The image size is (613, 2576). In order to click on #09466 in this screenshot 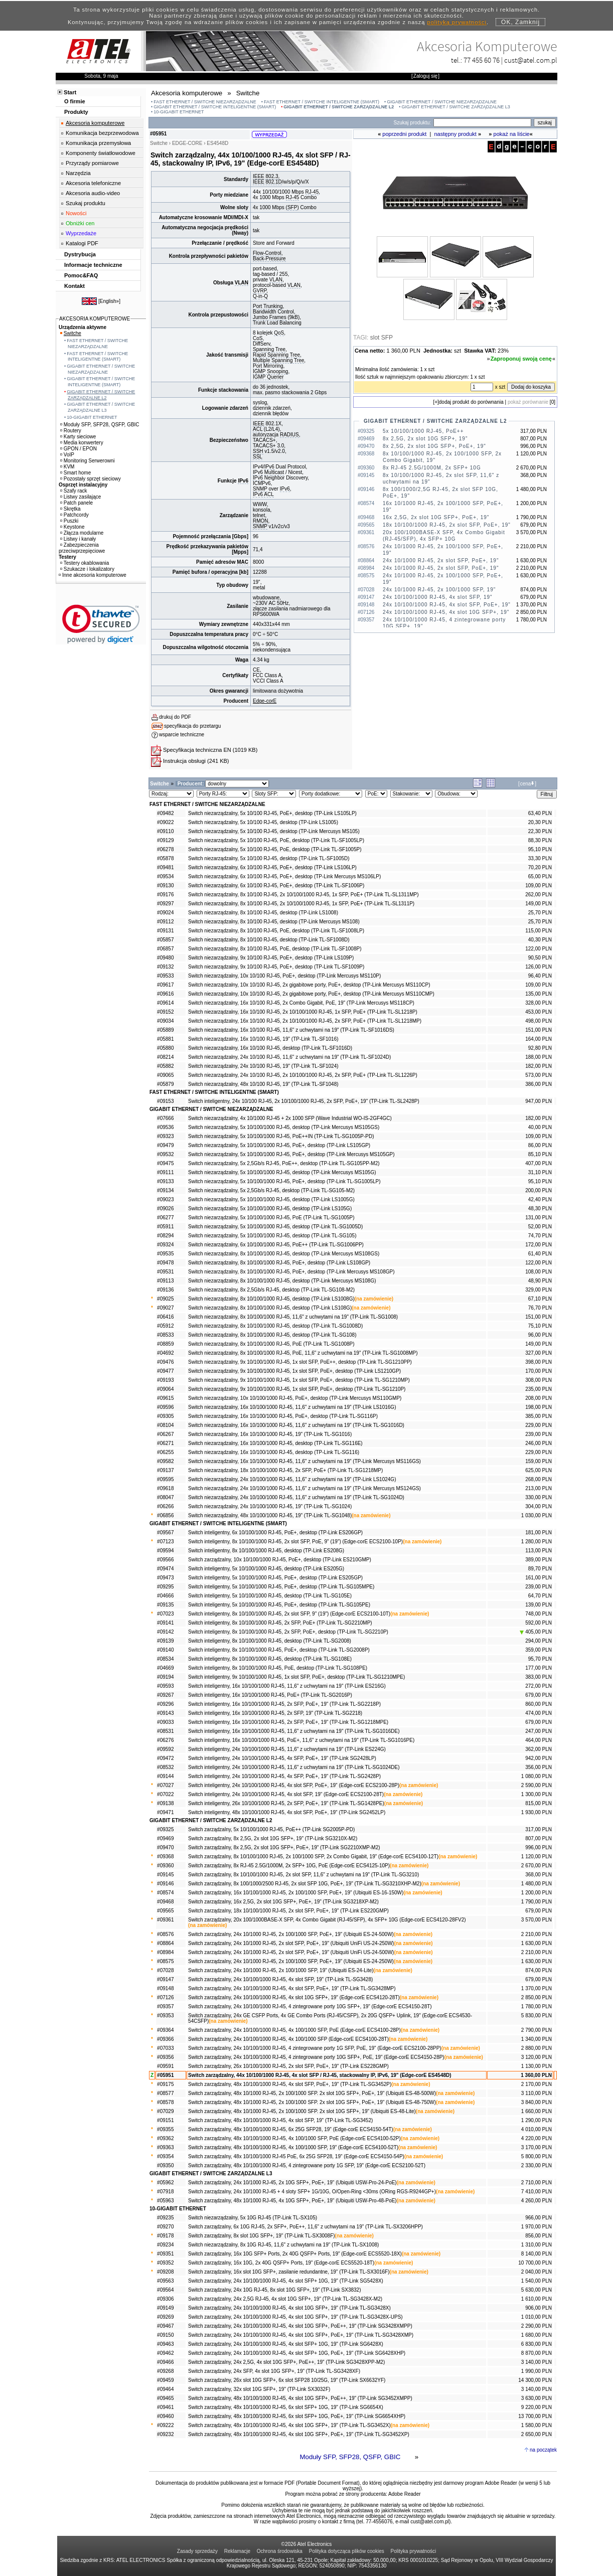, I will do `click(165, 2362)`.